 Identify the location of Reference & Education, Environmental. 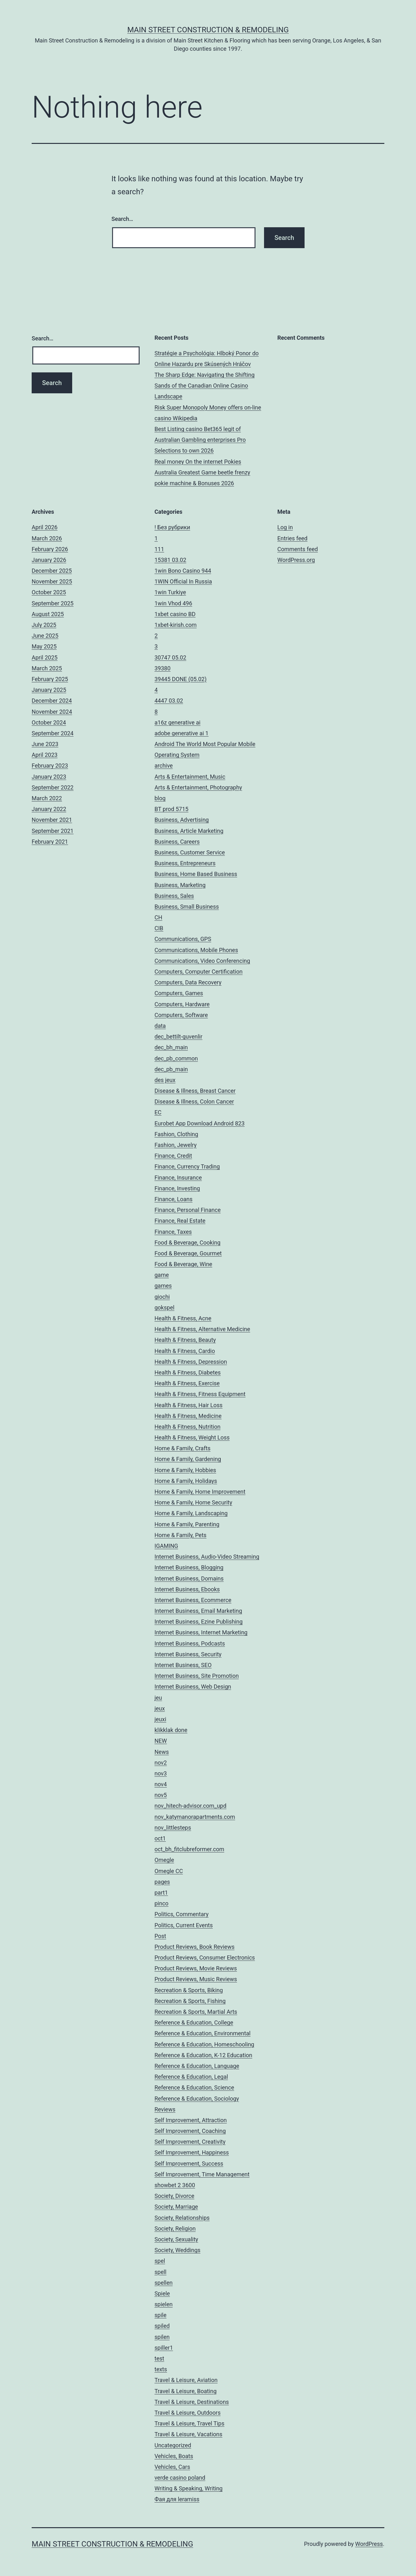
(202, 2033).